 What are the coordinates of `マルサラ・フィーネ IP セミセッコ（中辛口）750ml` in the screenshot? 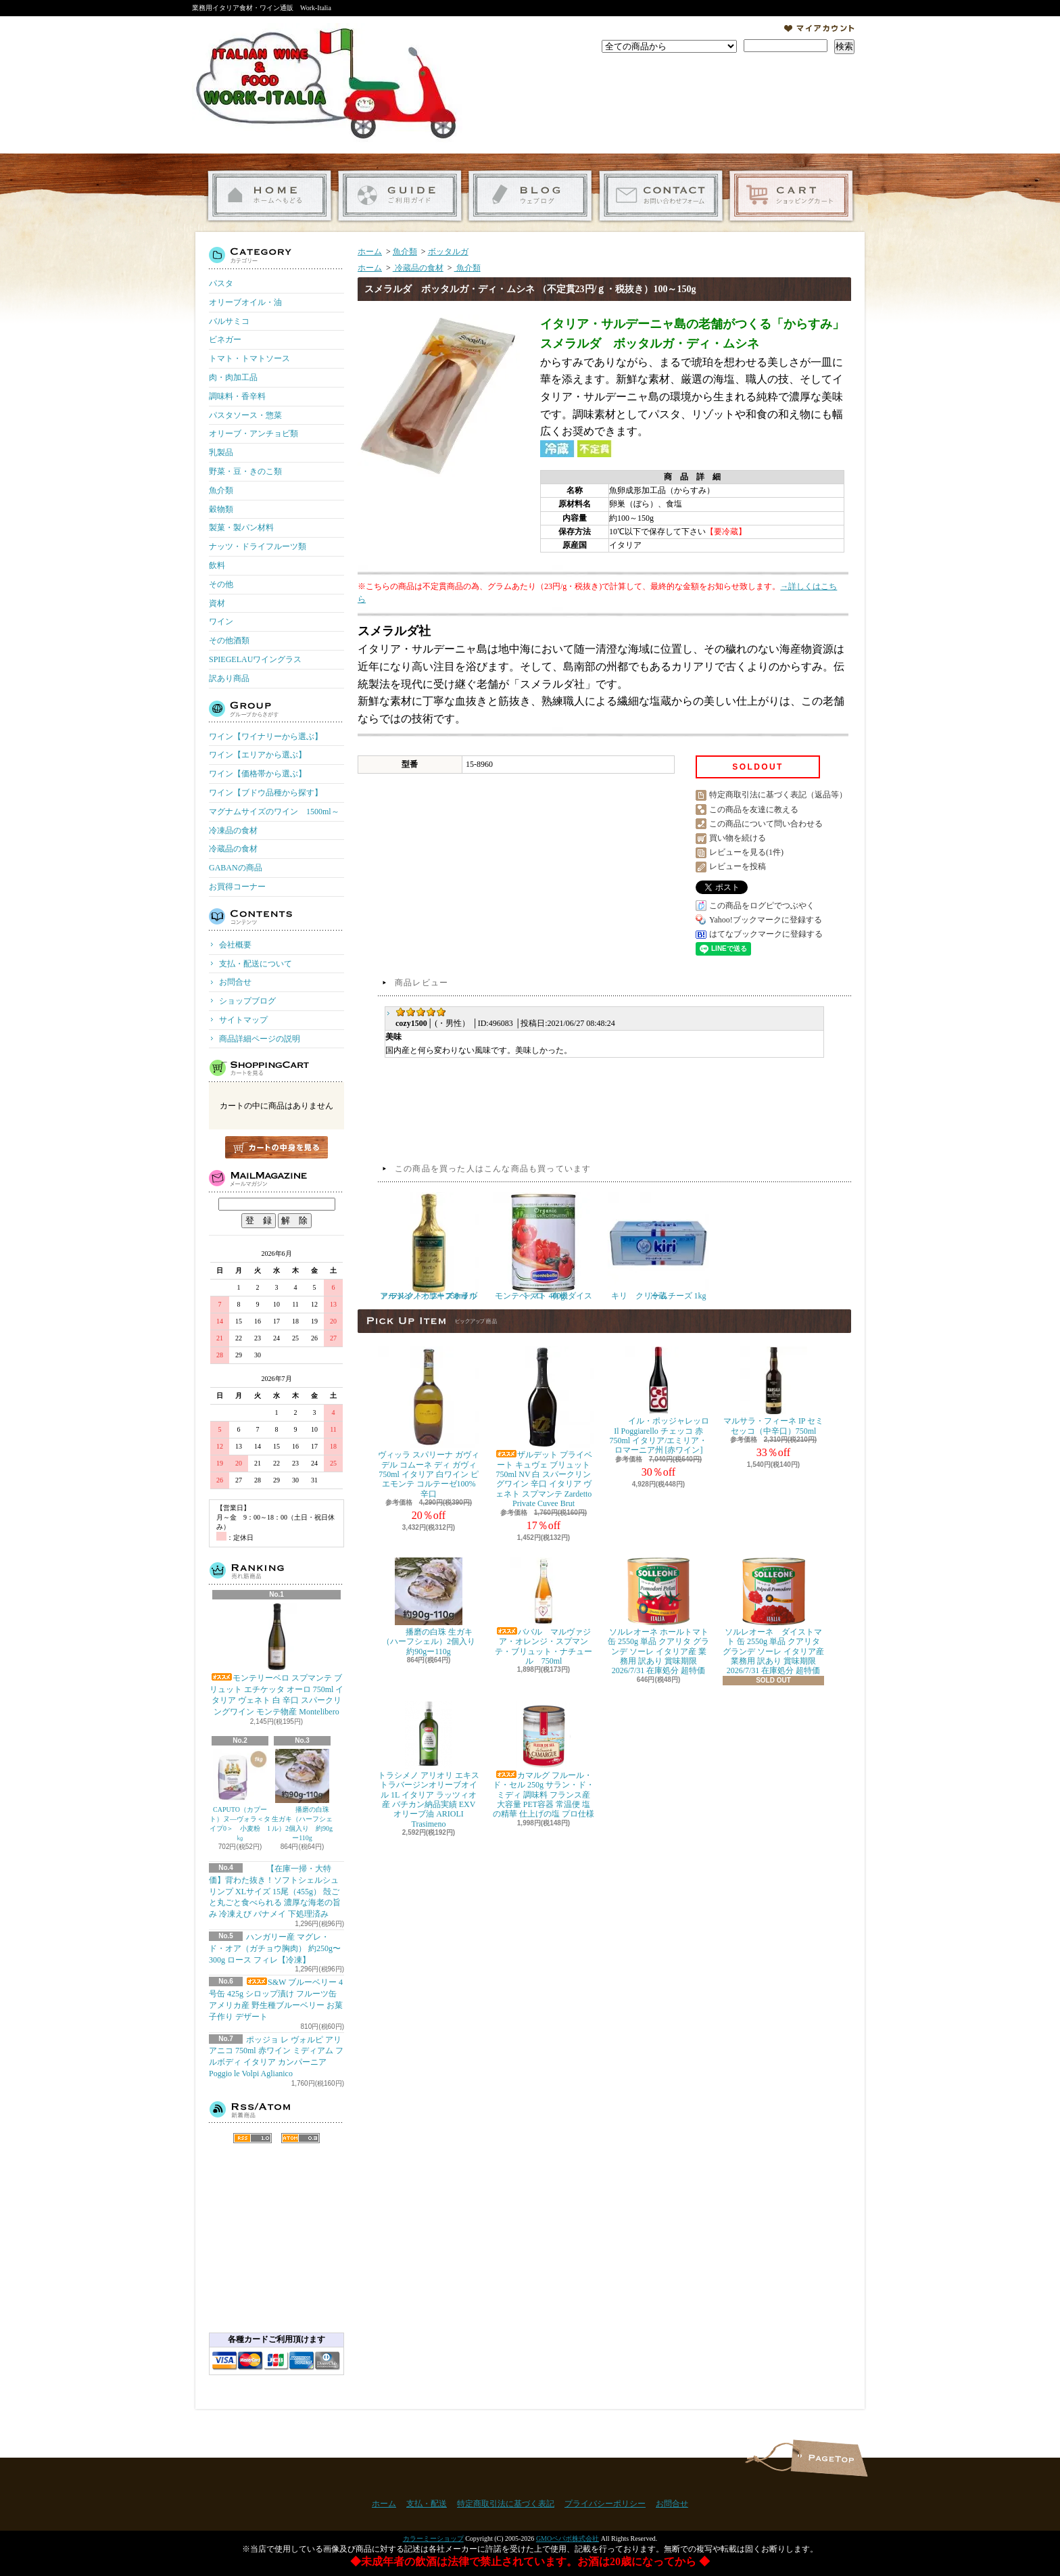 It's located at (773, 1390).